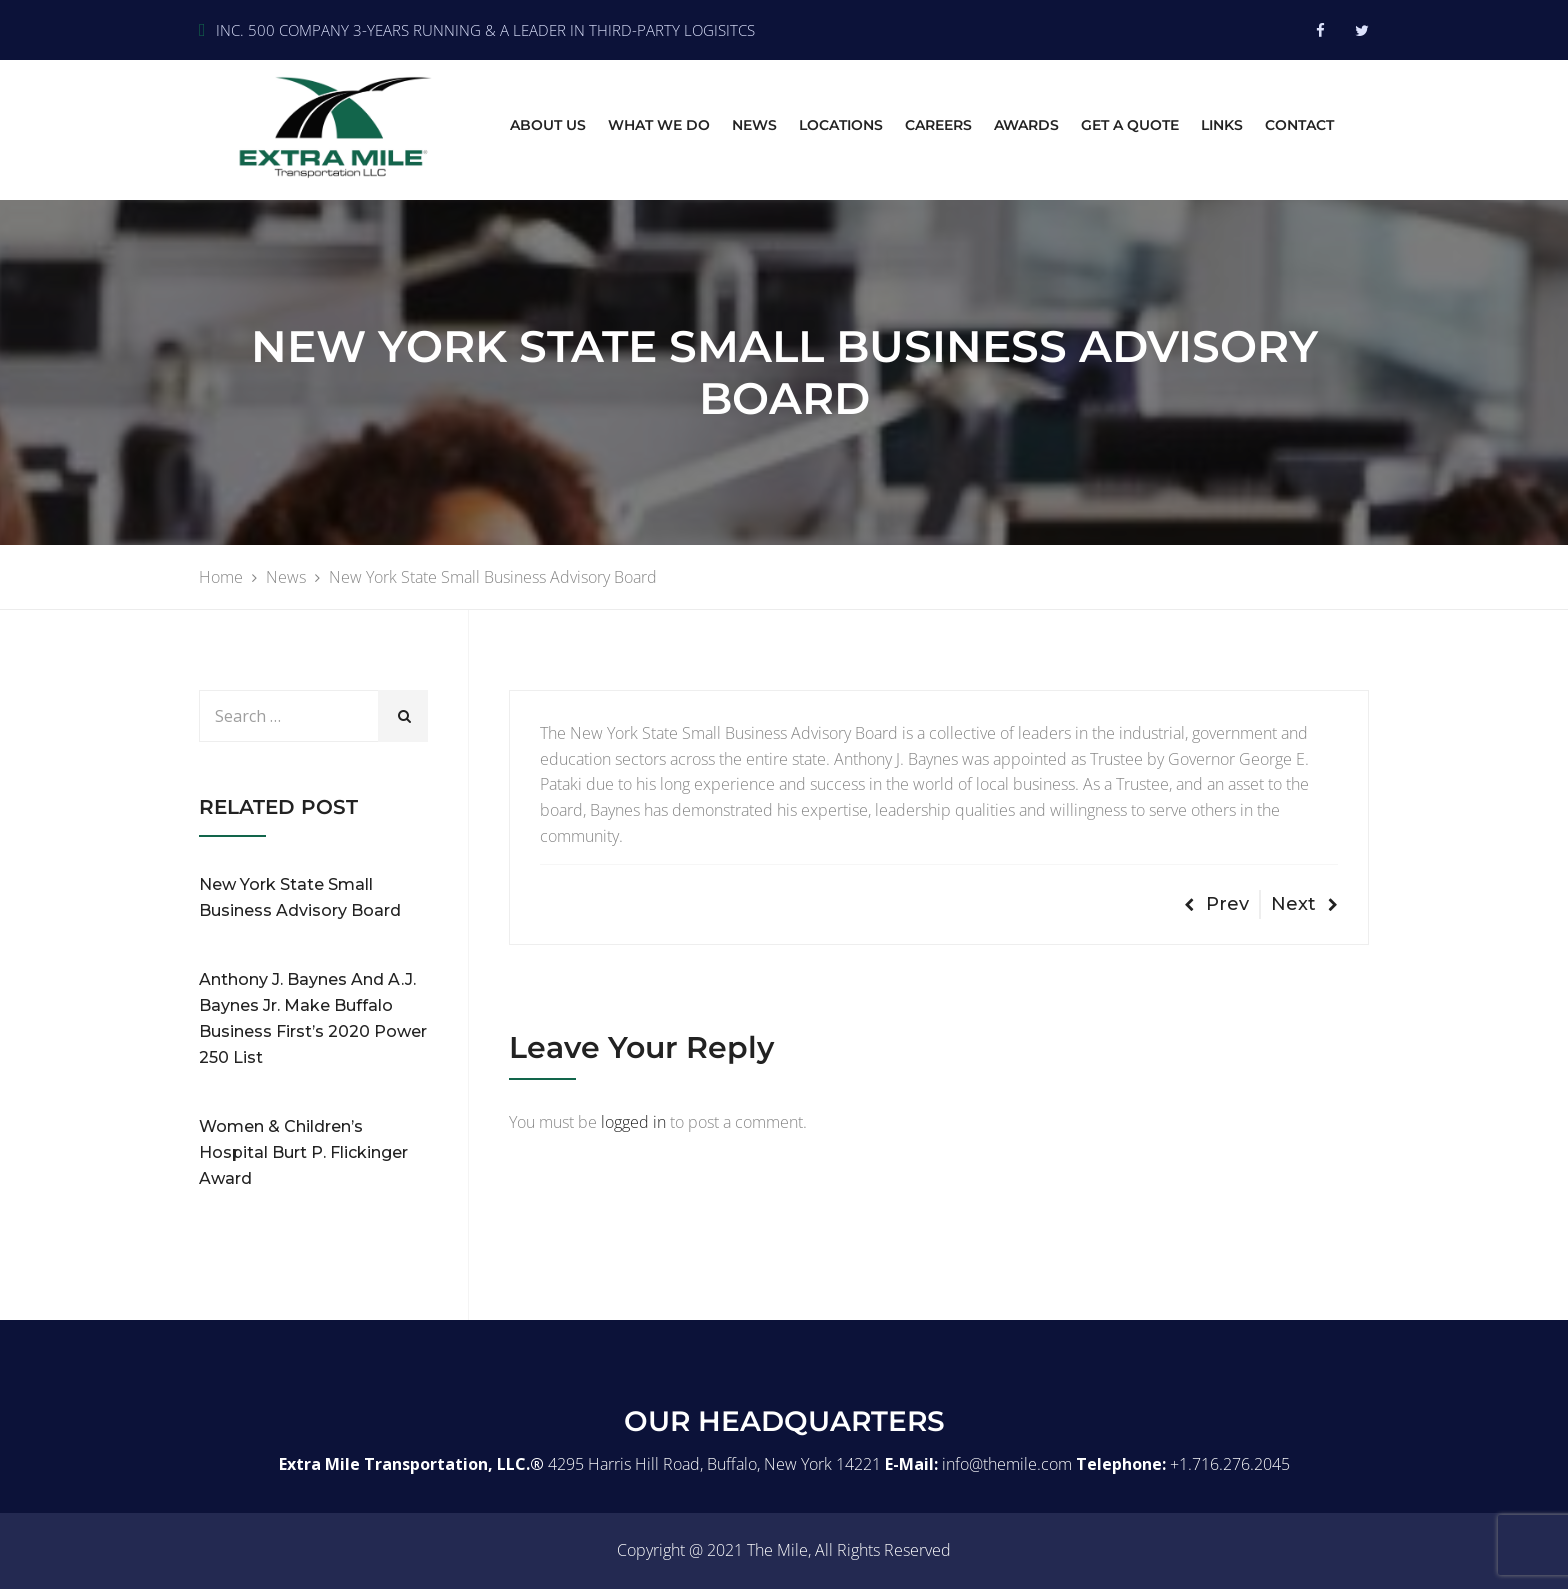  What do you see at coordinates (841, 125) in the screenshot?
I see `Locations` at bounding box center [841, 125].